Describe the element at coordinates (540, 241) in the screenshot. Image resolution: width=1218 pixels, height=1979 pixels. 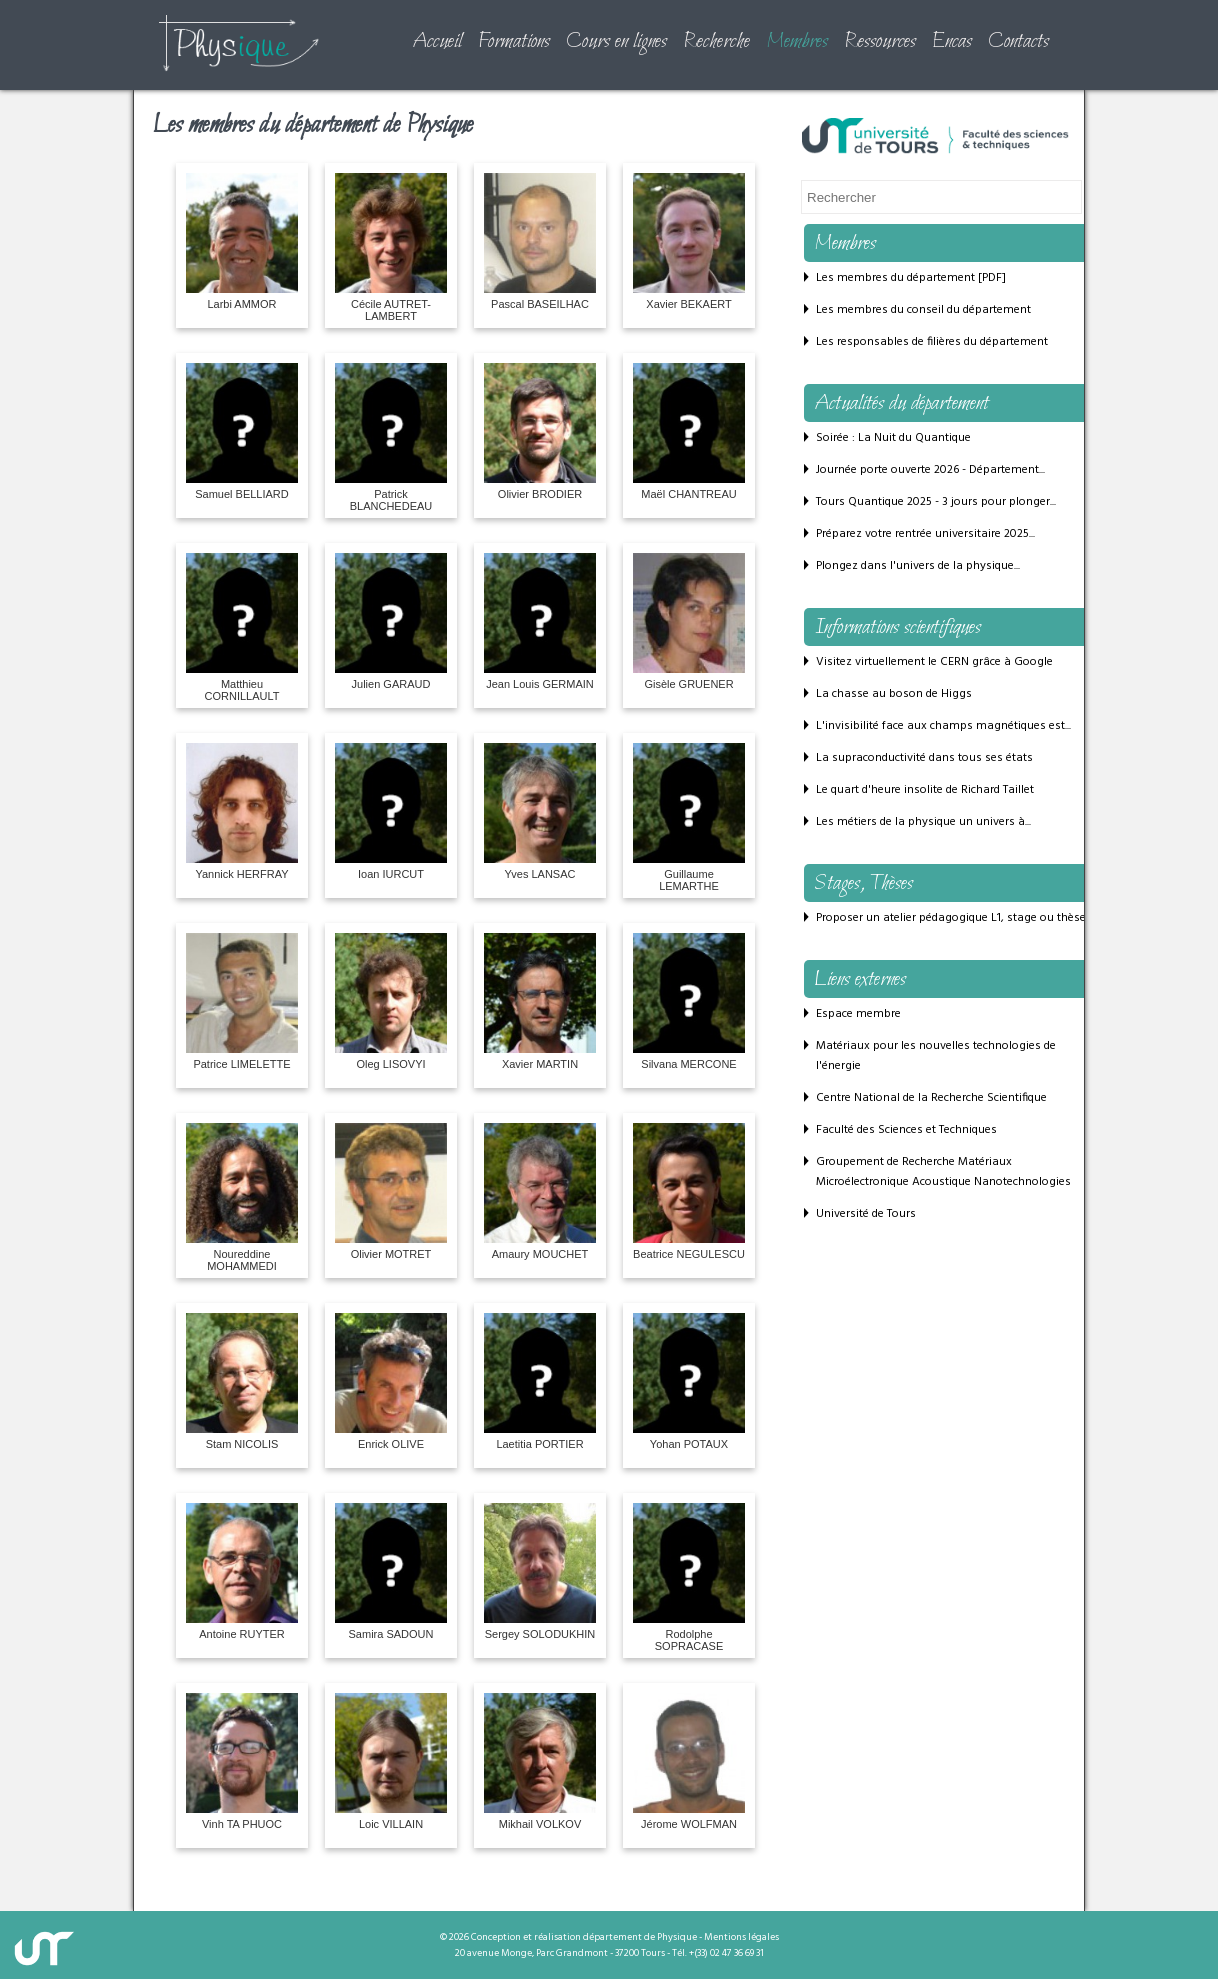
I see `Pascal BASEILHAC` at that location.